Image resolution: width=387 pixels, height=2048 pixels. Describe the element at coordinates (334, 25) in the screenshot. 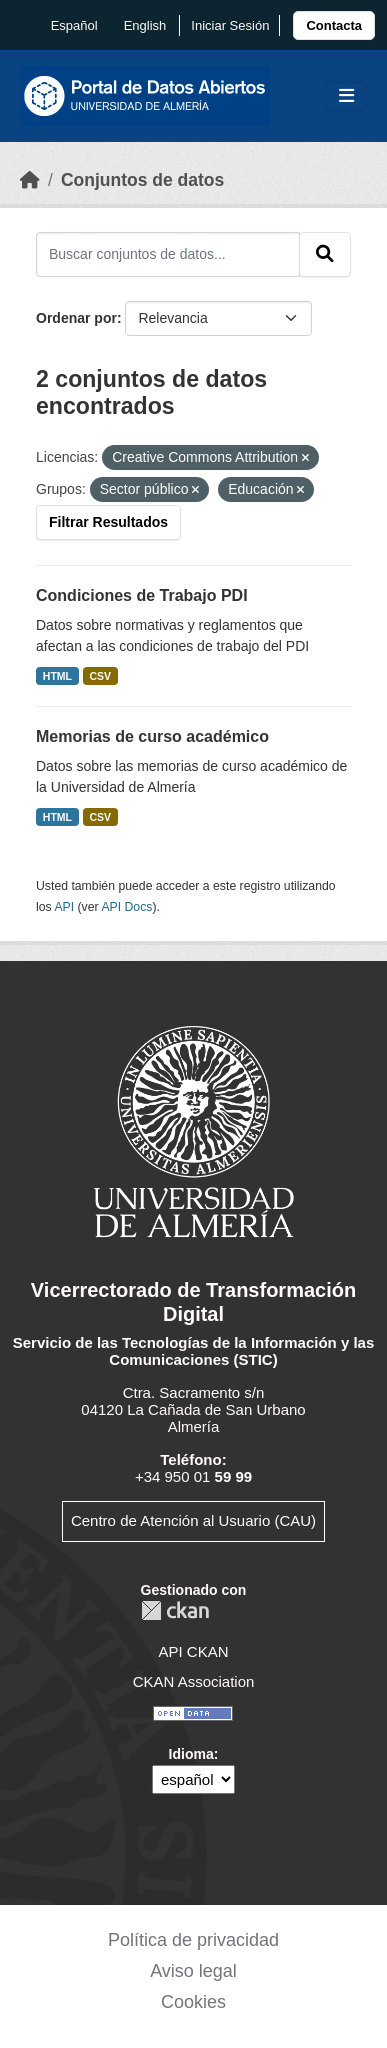

I see `[link]` at that location.